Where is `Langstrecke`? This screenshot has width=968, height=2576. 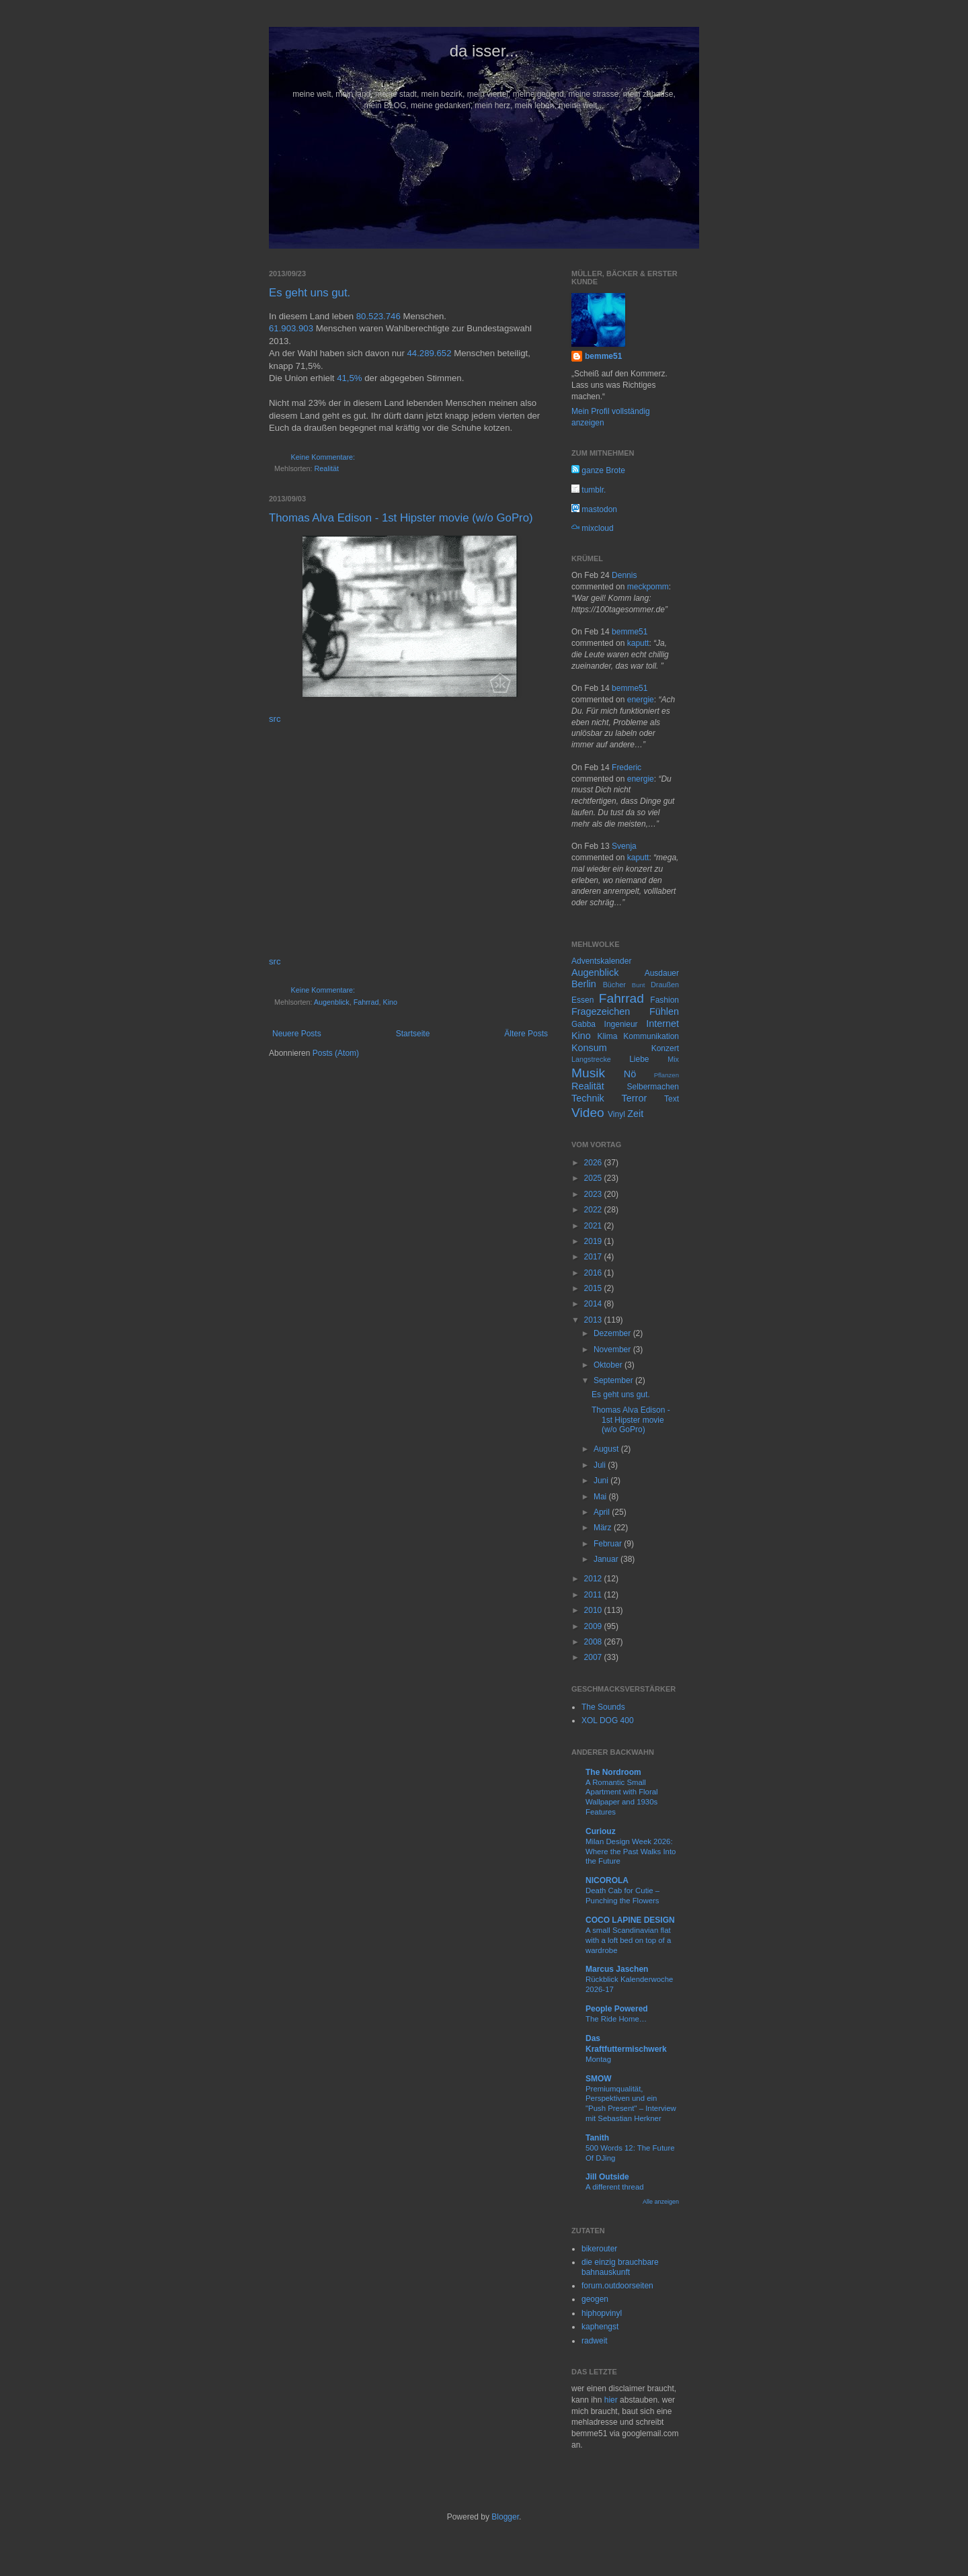
Langstrecke is located at coordinates (591, 1059).